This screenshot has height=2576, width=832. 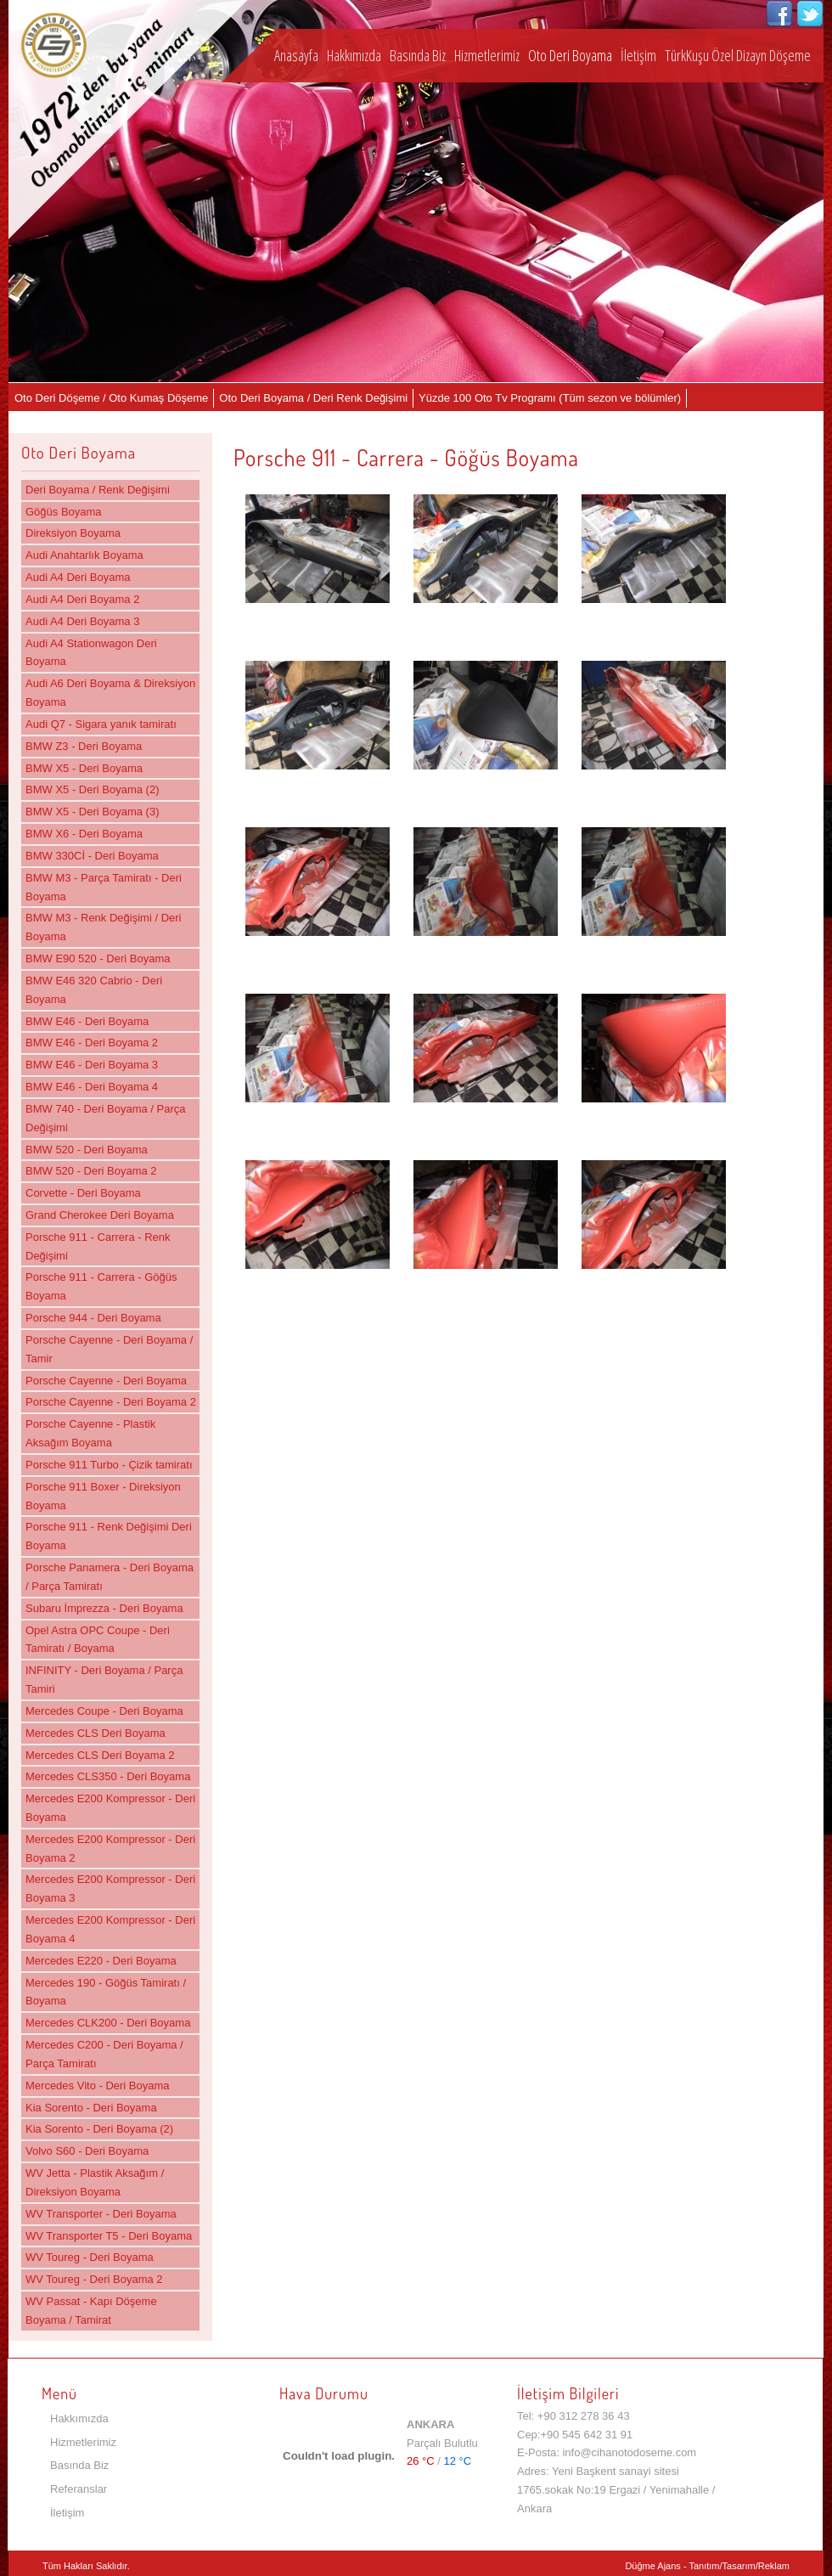 I want to click on Porsche 911 - Carrera - Renk Değişimi, so click(x=98, y=1246).